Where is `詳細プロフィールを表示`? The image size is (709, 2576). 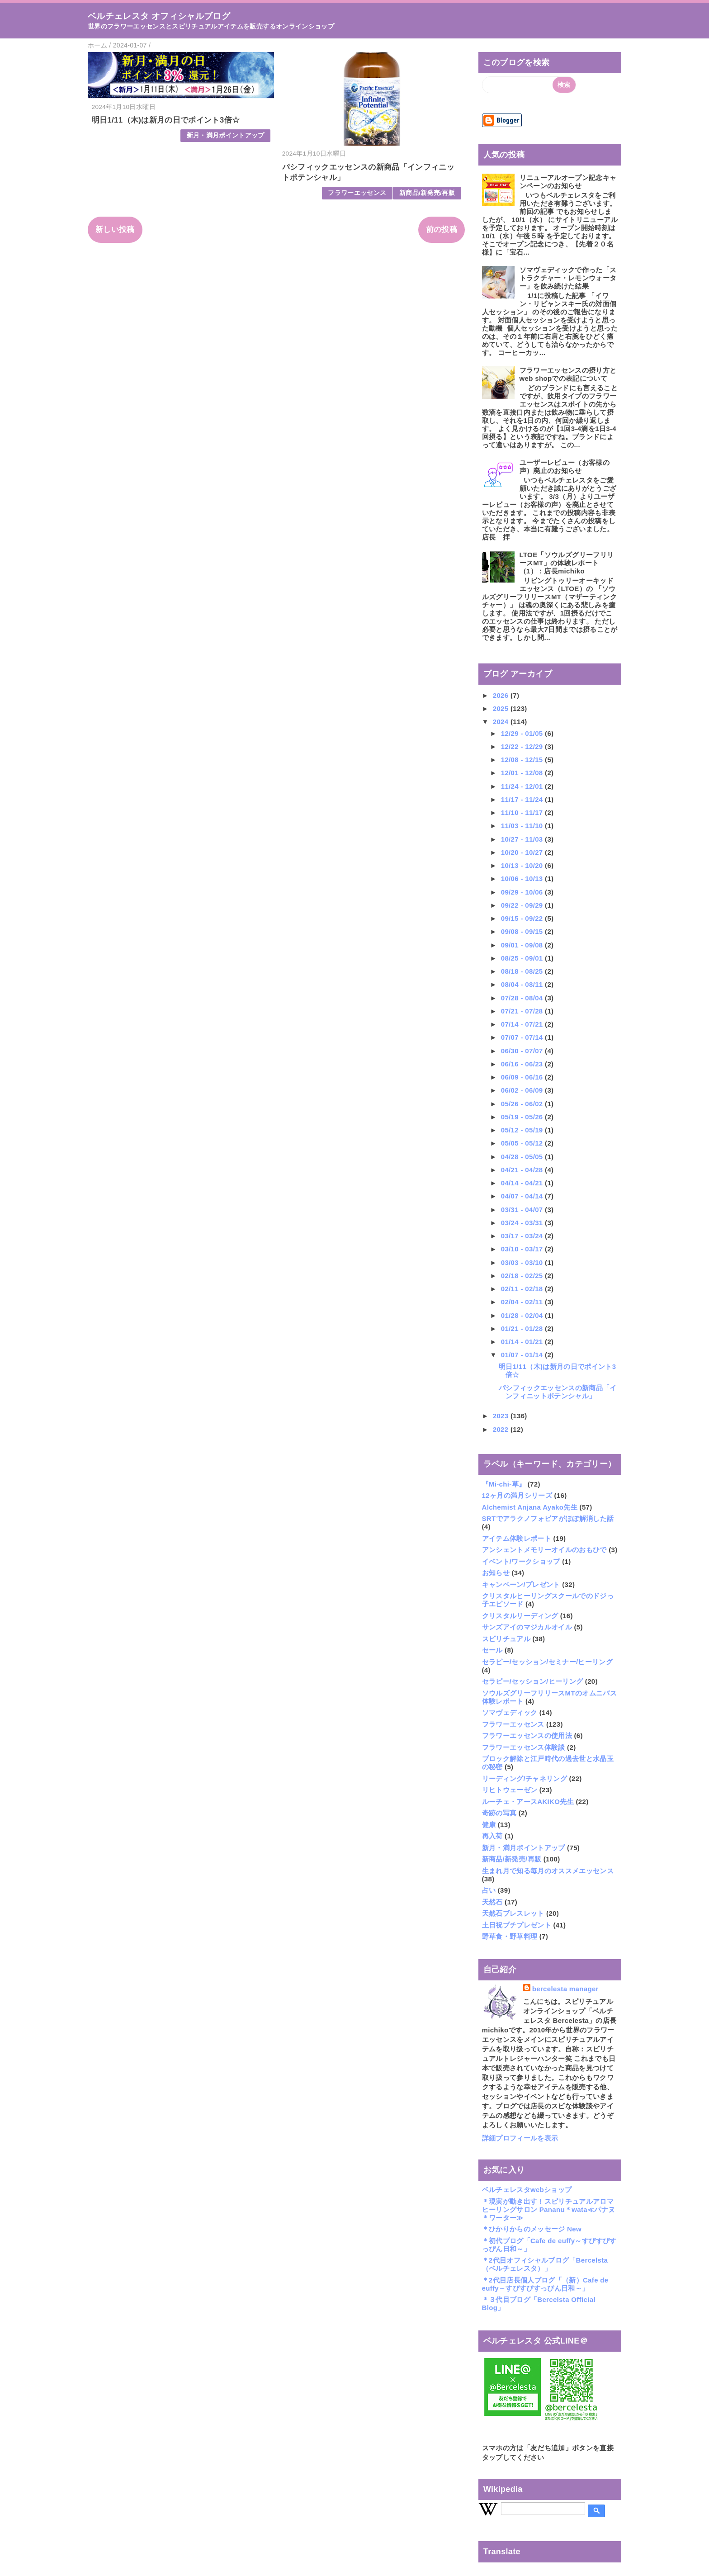
詳細プロフィールを表示 is located at coordinates (520, 2138).